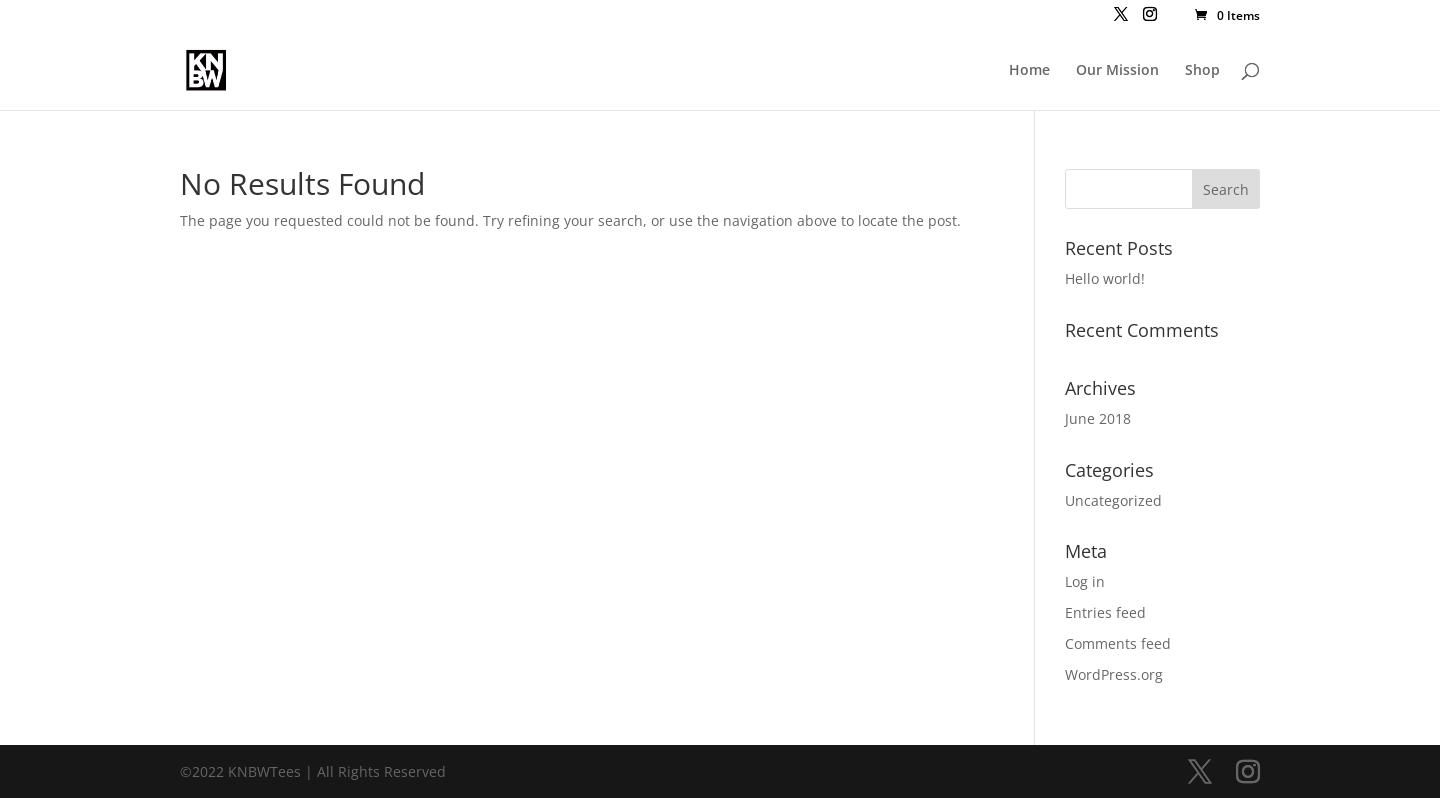  I want to click on Our Mission, so click(1117, 71).